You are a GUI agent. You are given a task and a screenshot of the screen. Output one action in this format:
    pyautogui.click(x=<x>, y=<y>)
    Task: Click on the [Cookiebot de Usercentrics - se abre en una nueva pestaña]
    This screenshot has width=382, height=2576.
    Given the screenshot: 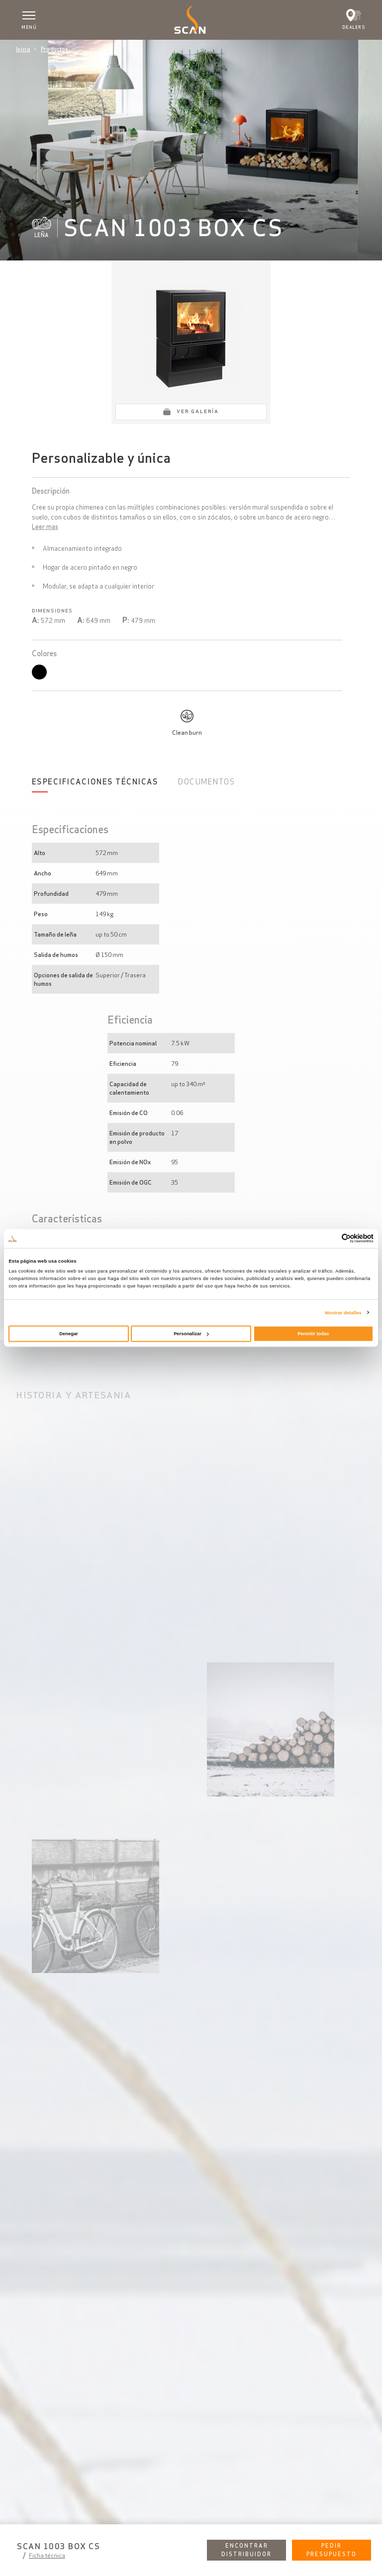 What is the action you would take?
    pyautogui.click(x=330, y=1238)
    